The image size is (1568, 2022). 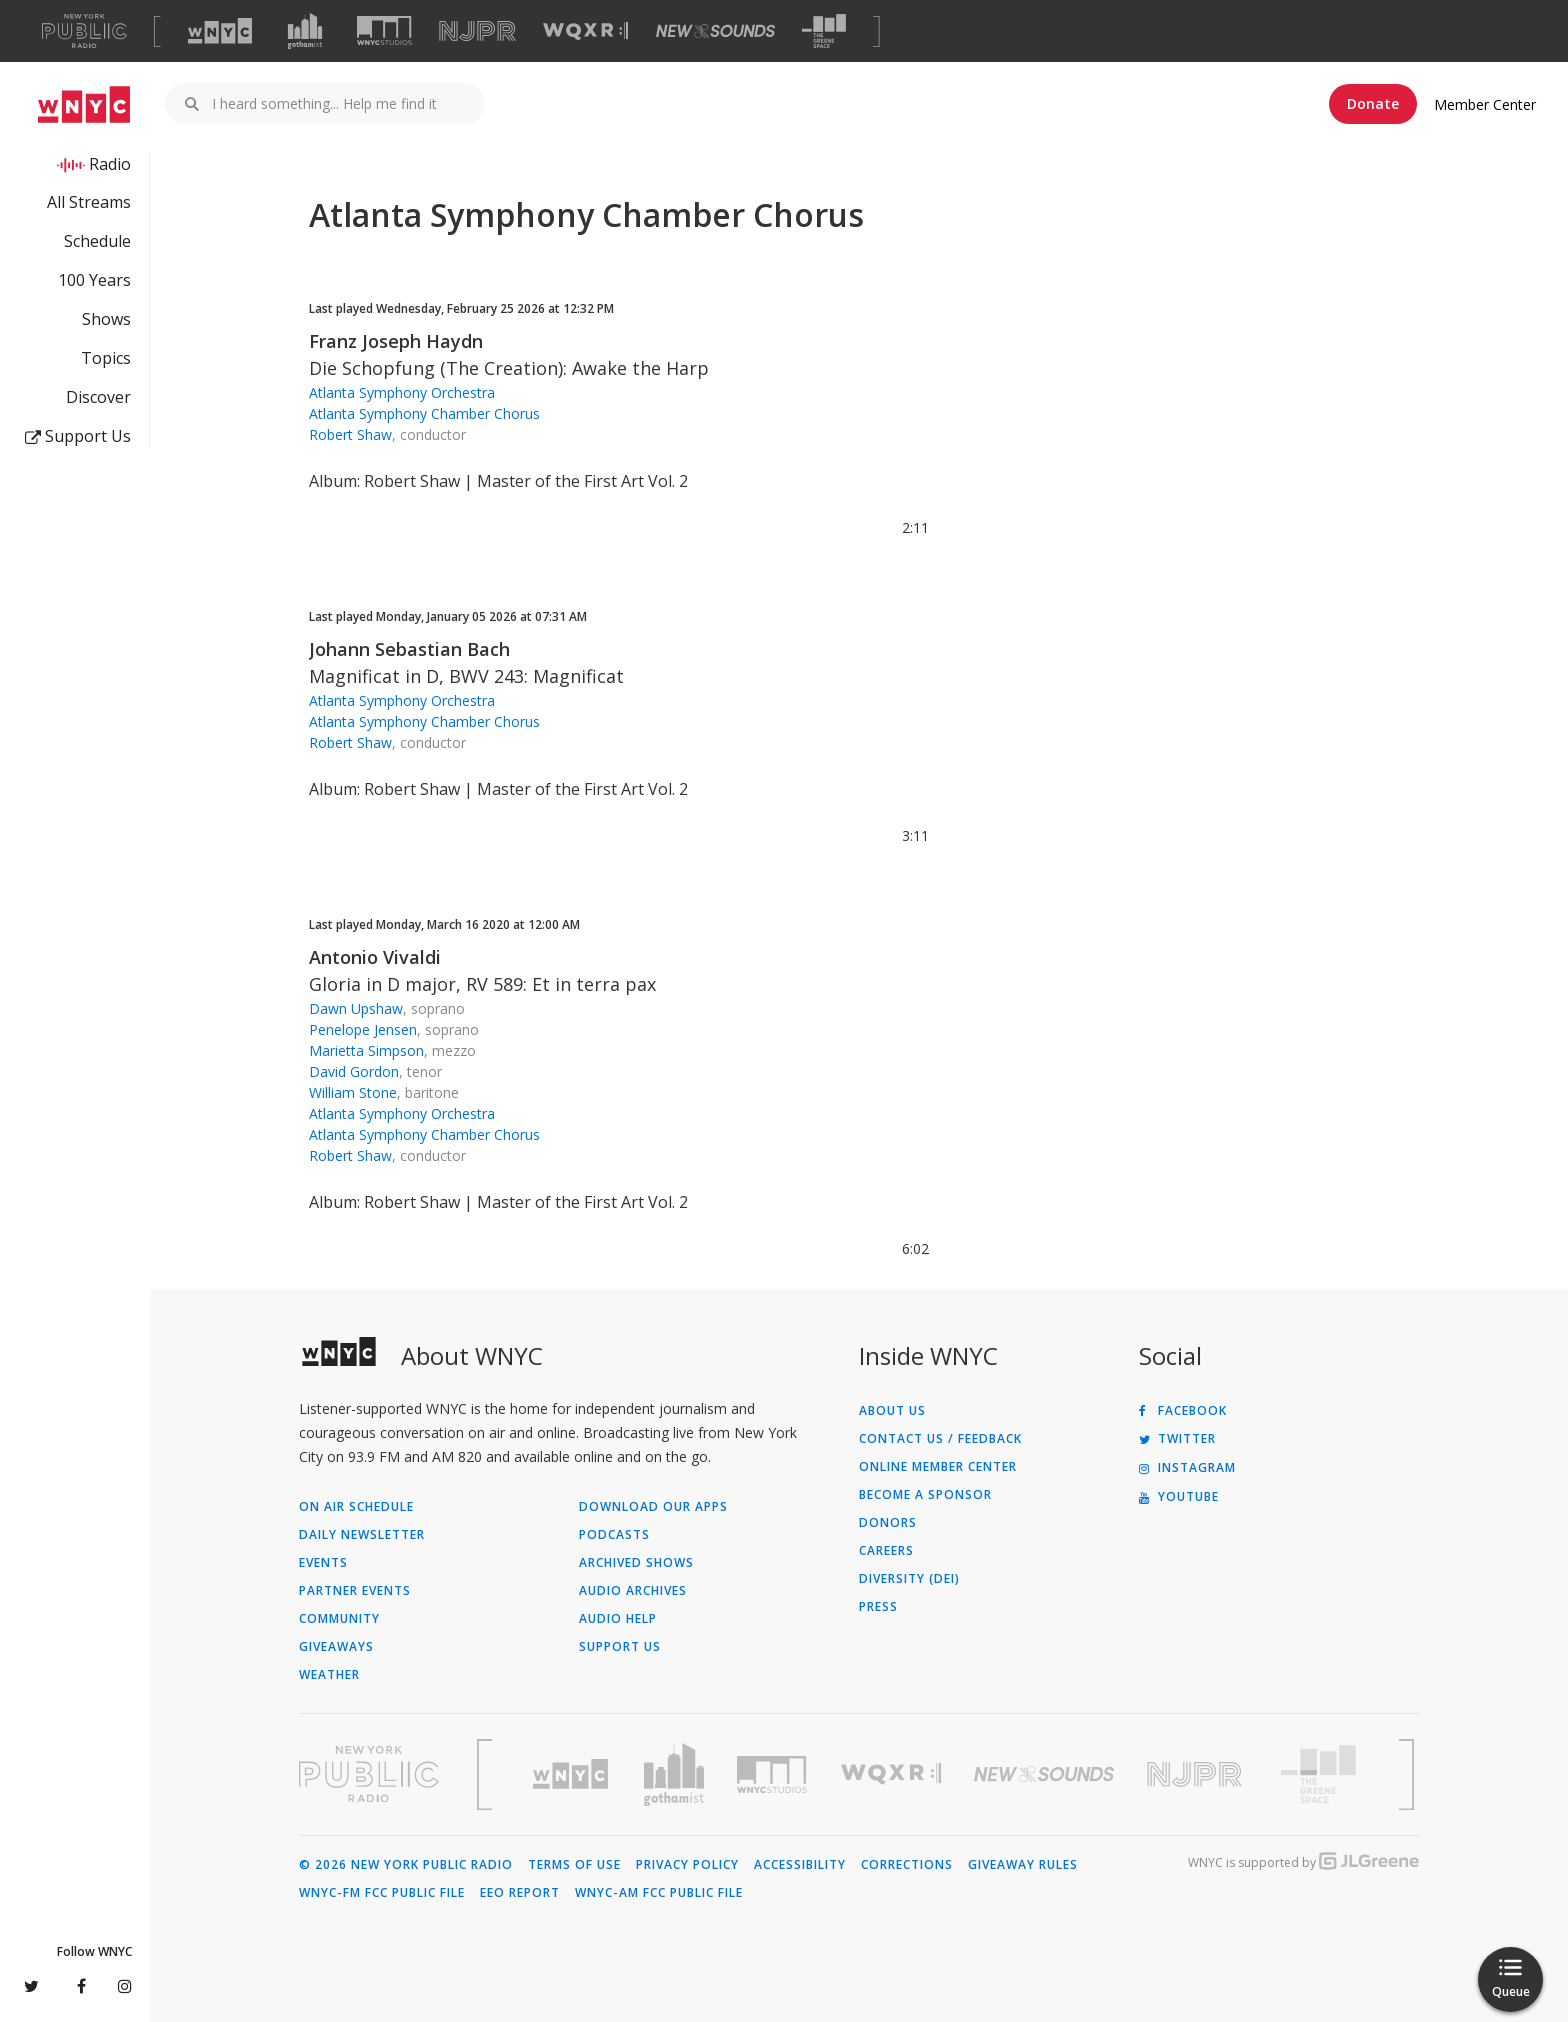 I want to click on Schedule, so click(x=97, y=241).